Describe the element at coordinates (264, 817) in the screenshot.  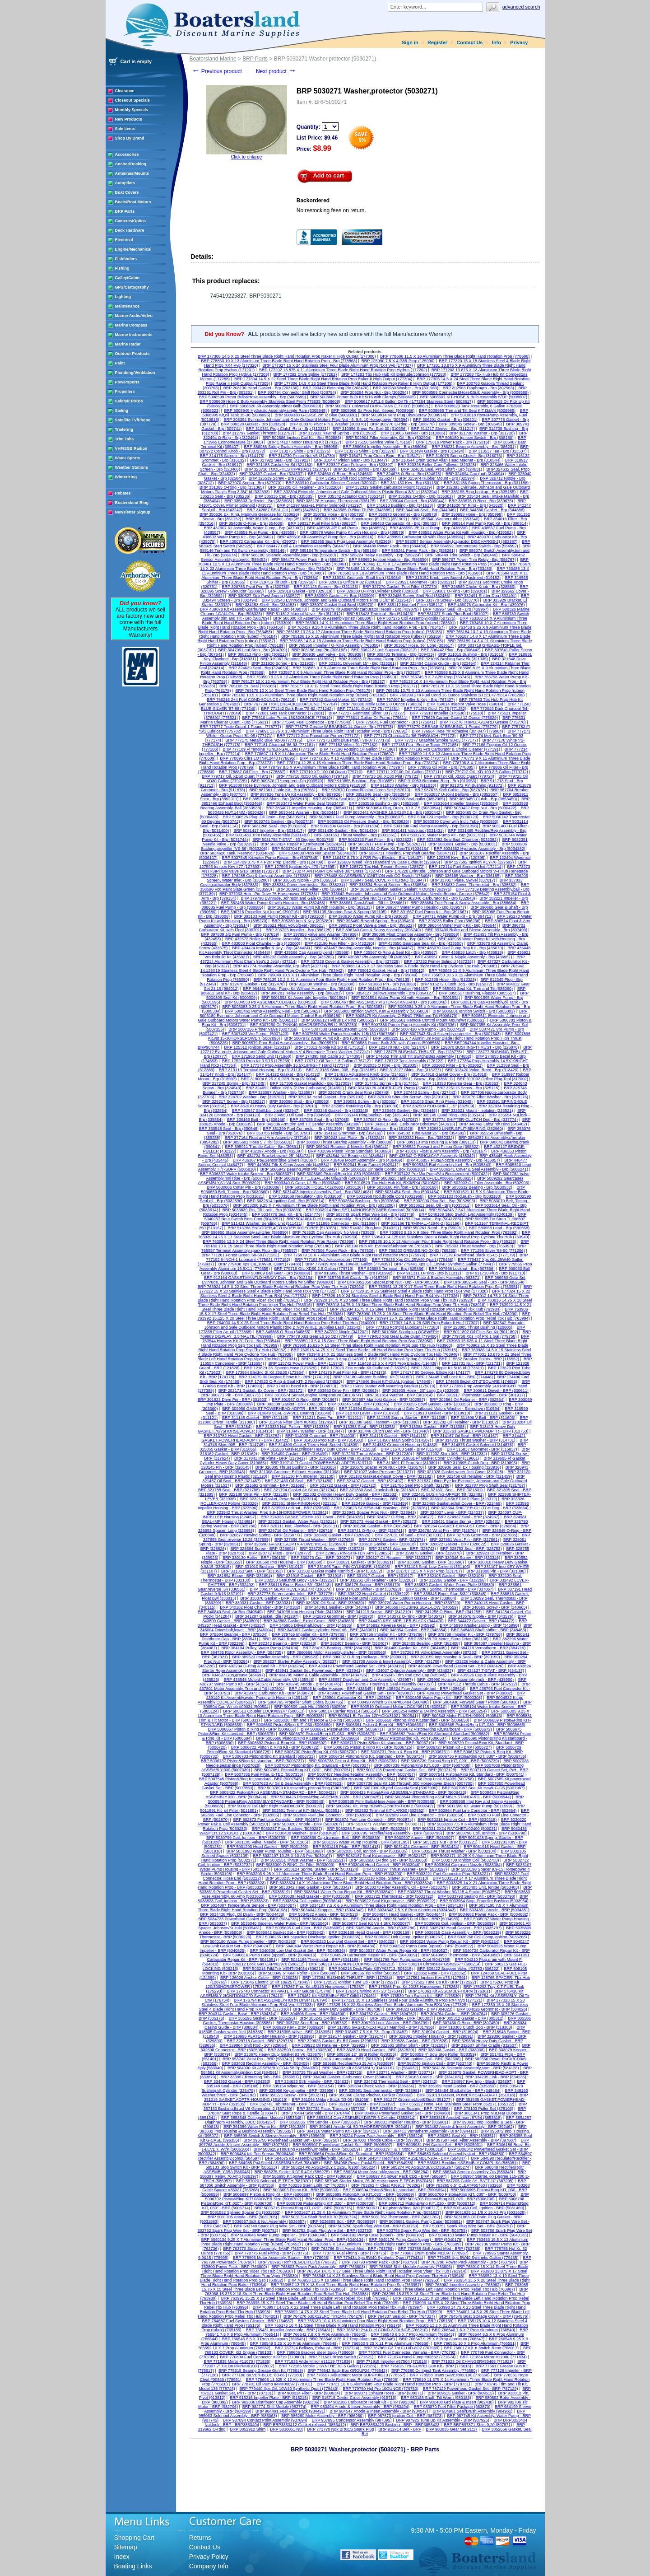
I see `BRP 5030525 Plug, Oil Drain - Brp (5030525)` at that location.